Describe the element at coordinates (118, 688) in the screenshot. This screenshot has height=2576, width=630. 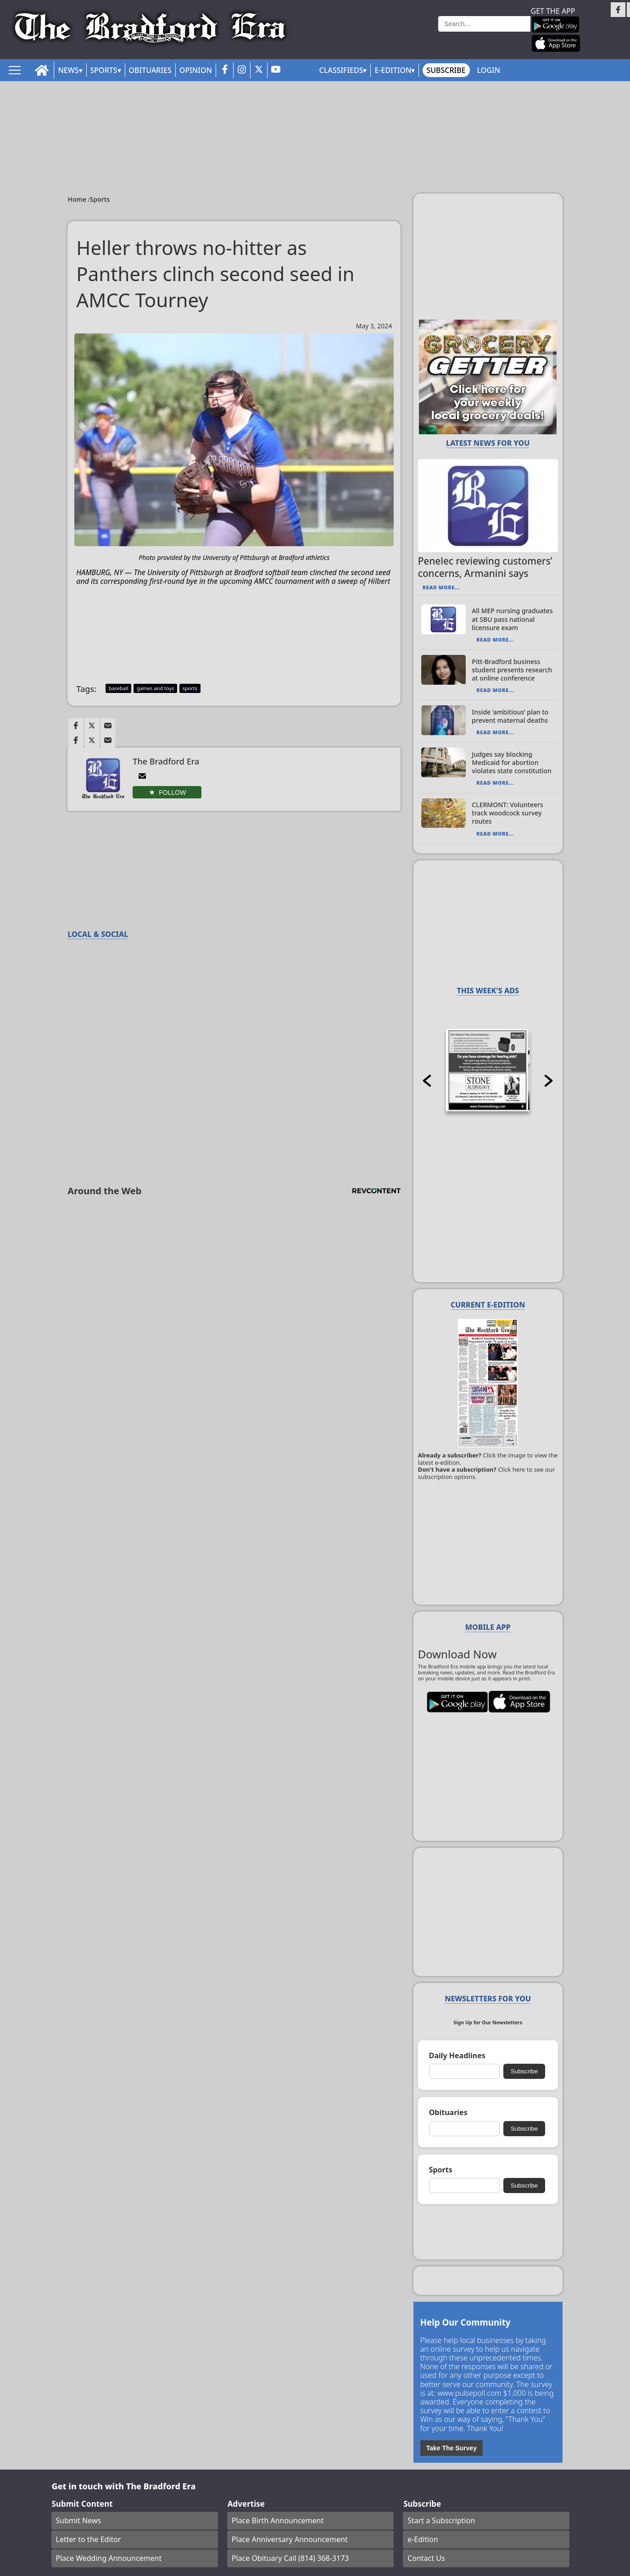
I see `baseball` at that location.